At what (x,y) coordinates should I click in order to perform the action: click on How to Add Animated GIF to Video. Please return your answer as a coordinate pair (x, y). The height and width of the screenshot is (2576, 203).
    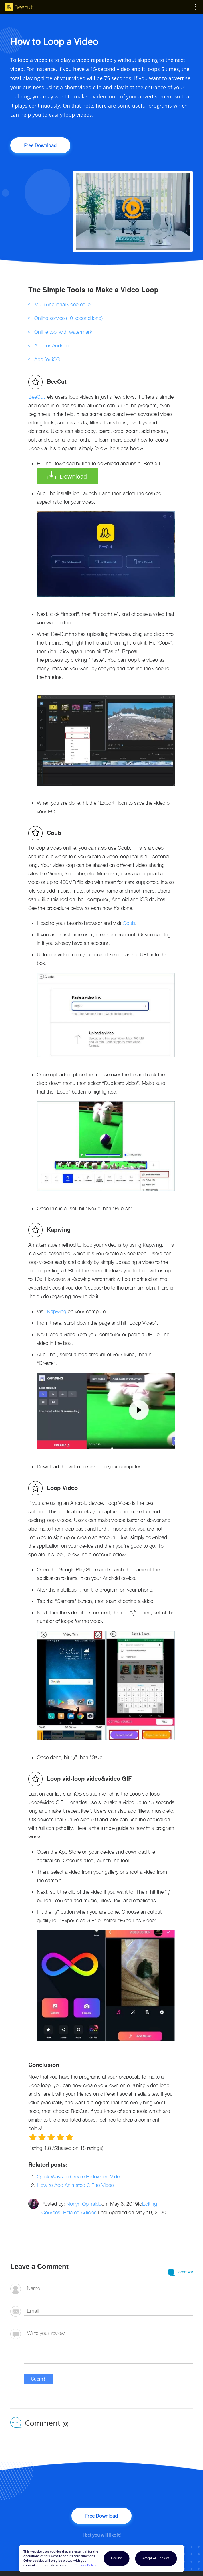
    Looking at the image, I should click on (75, 2185).